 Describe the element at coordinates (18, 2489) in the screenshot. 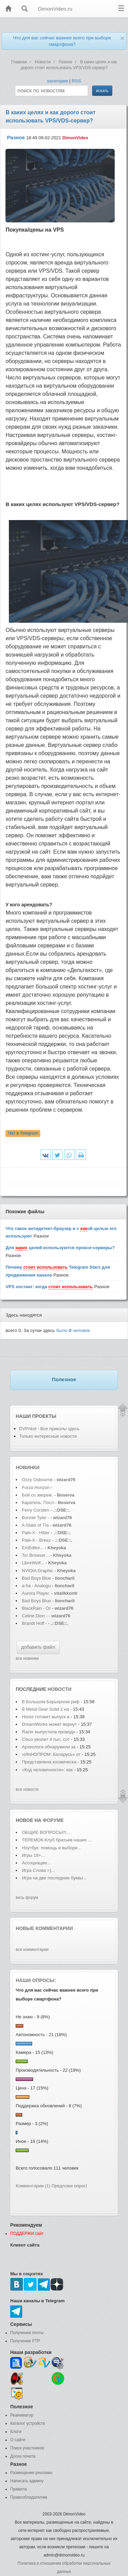

I see `Правила` at that location.